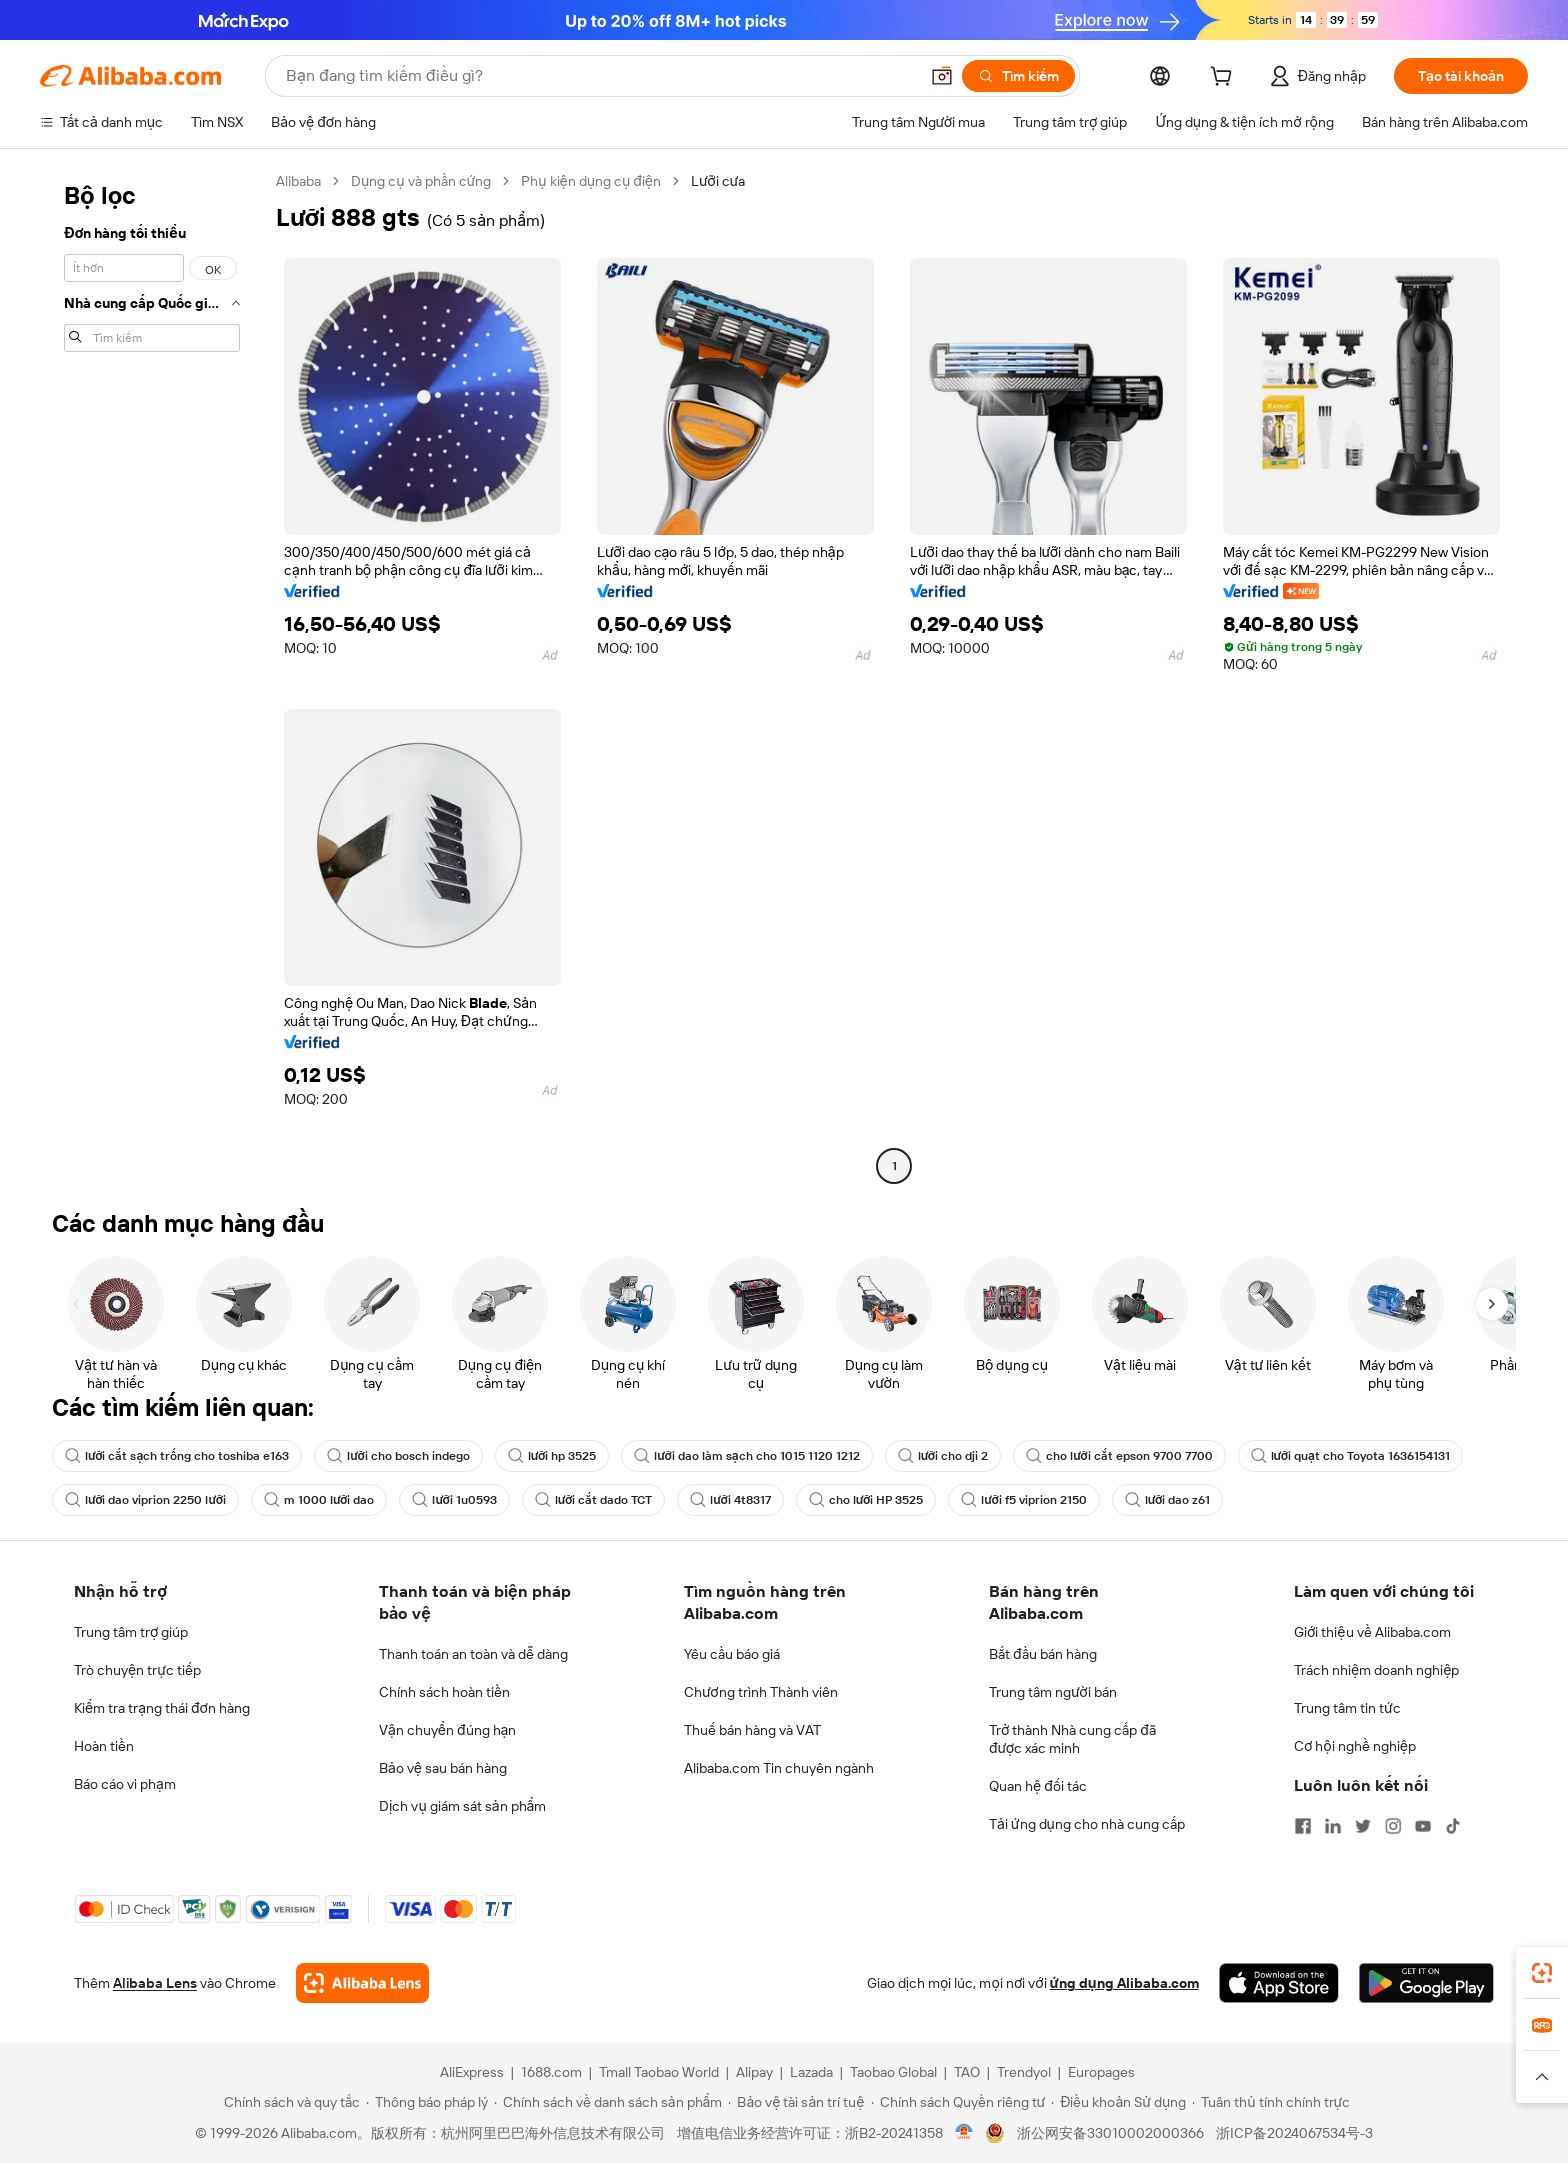 Image resolution: width=1568 pixels, height=2163 pixels. What do you see at coordinates (1018, 76) in the screenshot?
I see `[Tìm kiếm]` at bounding box center [1018, 76].